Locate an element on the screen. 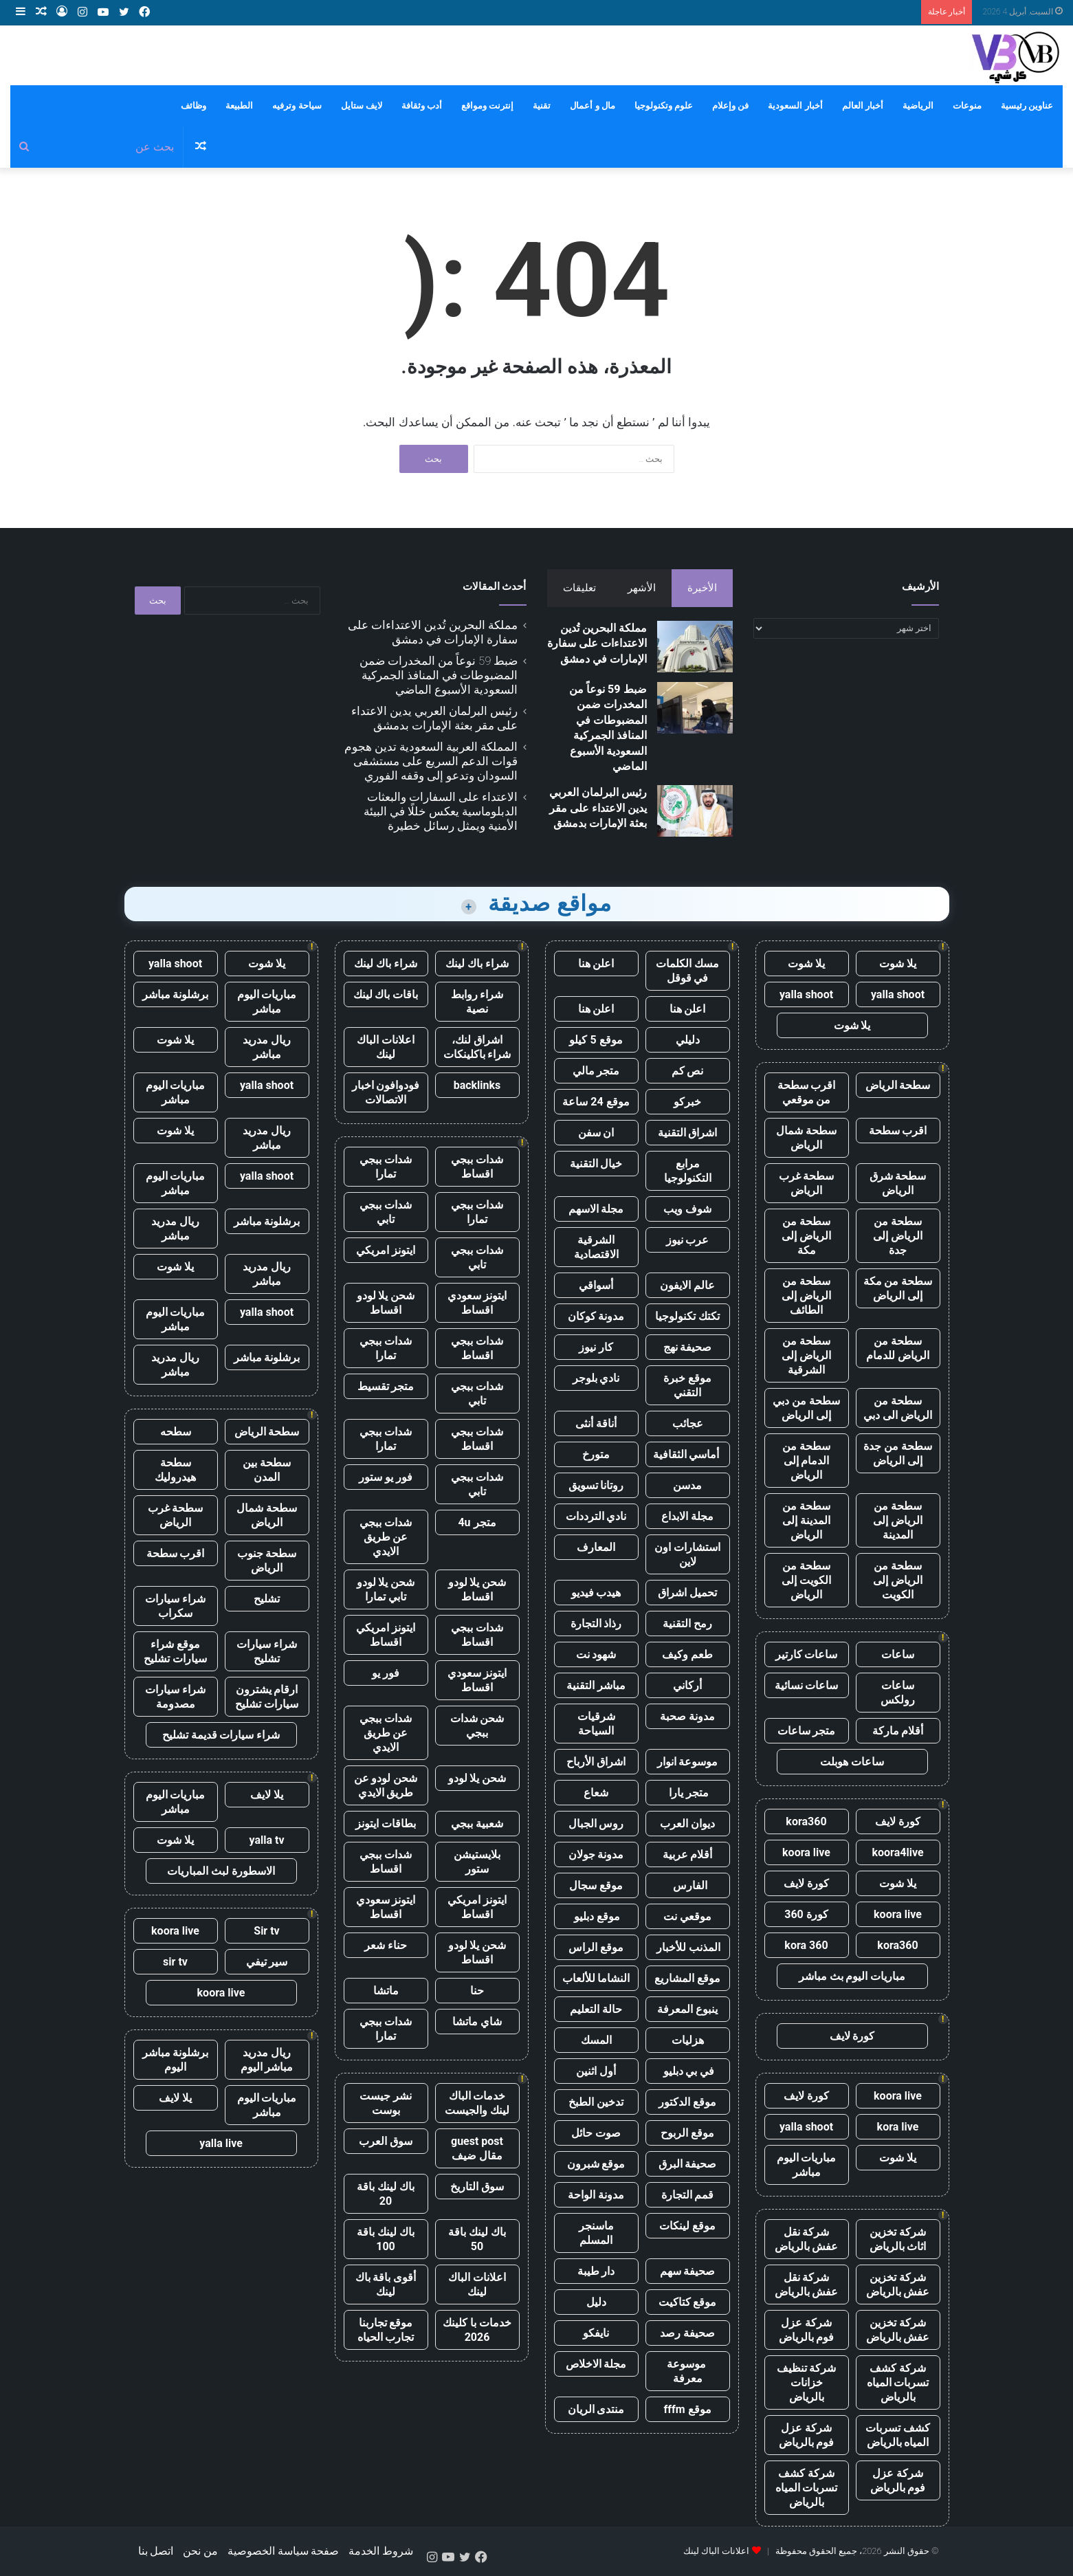 The image size is (1073, 2576). من نحن is located at coordinates (200, 2550).